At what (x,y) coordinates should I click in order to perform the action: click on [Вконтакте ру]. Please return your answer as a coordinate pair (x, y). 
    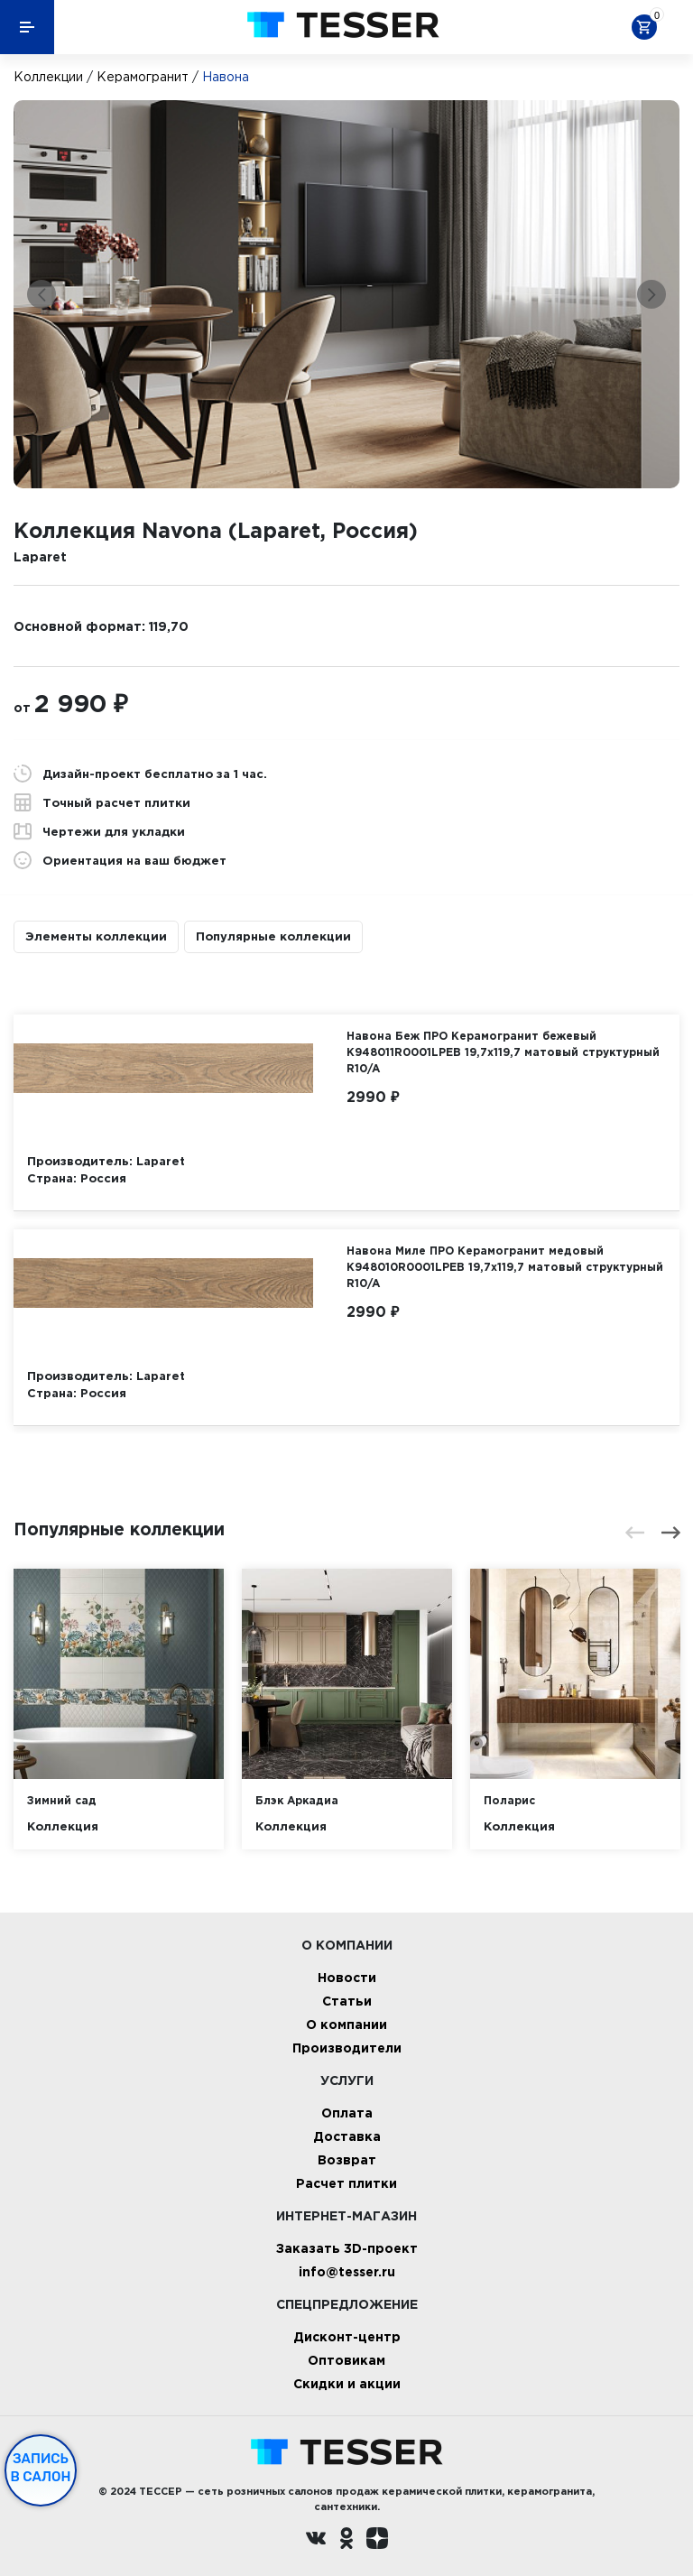
    Looking at the image, I should click on (316, 2540).